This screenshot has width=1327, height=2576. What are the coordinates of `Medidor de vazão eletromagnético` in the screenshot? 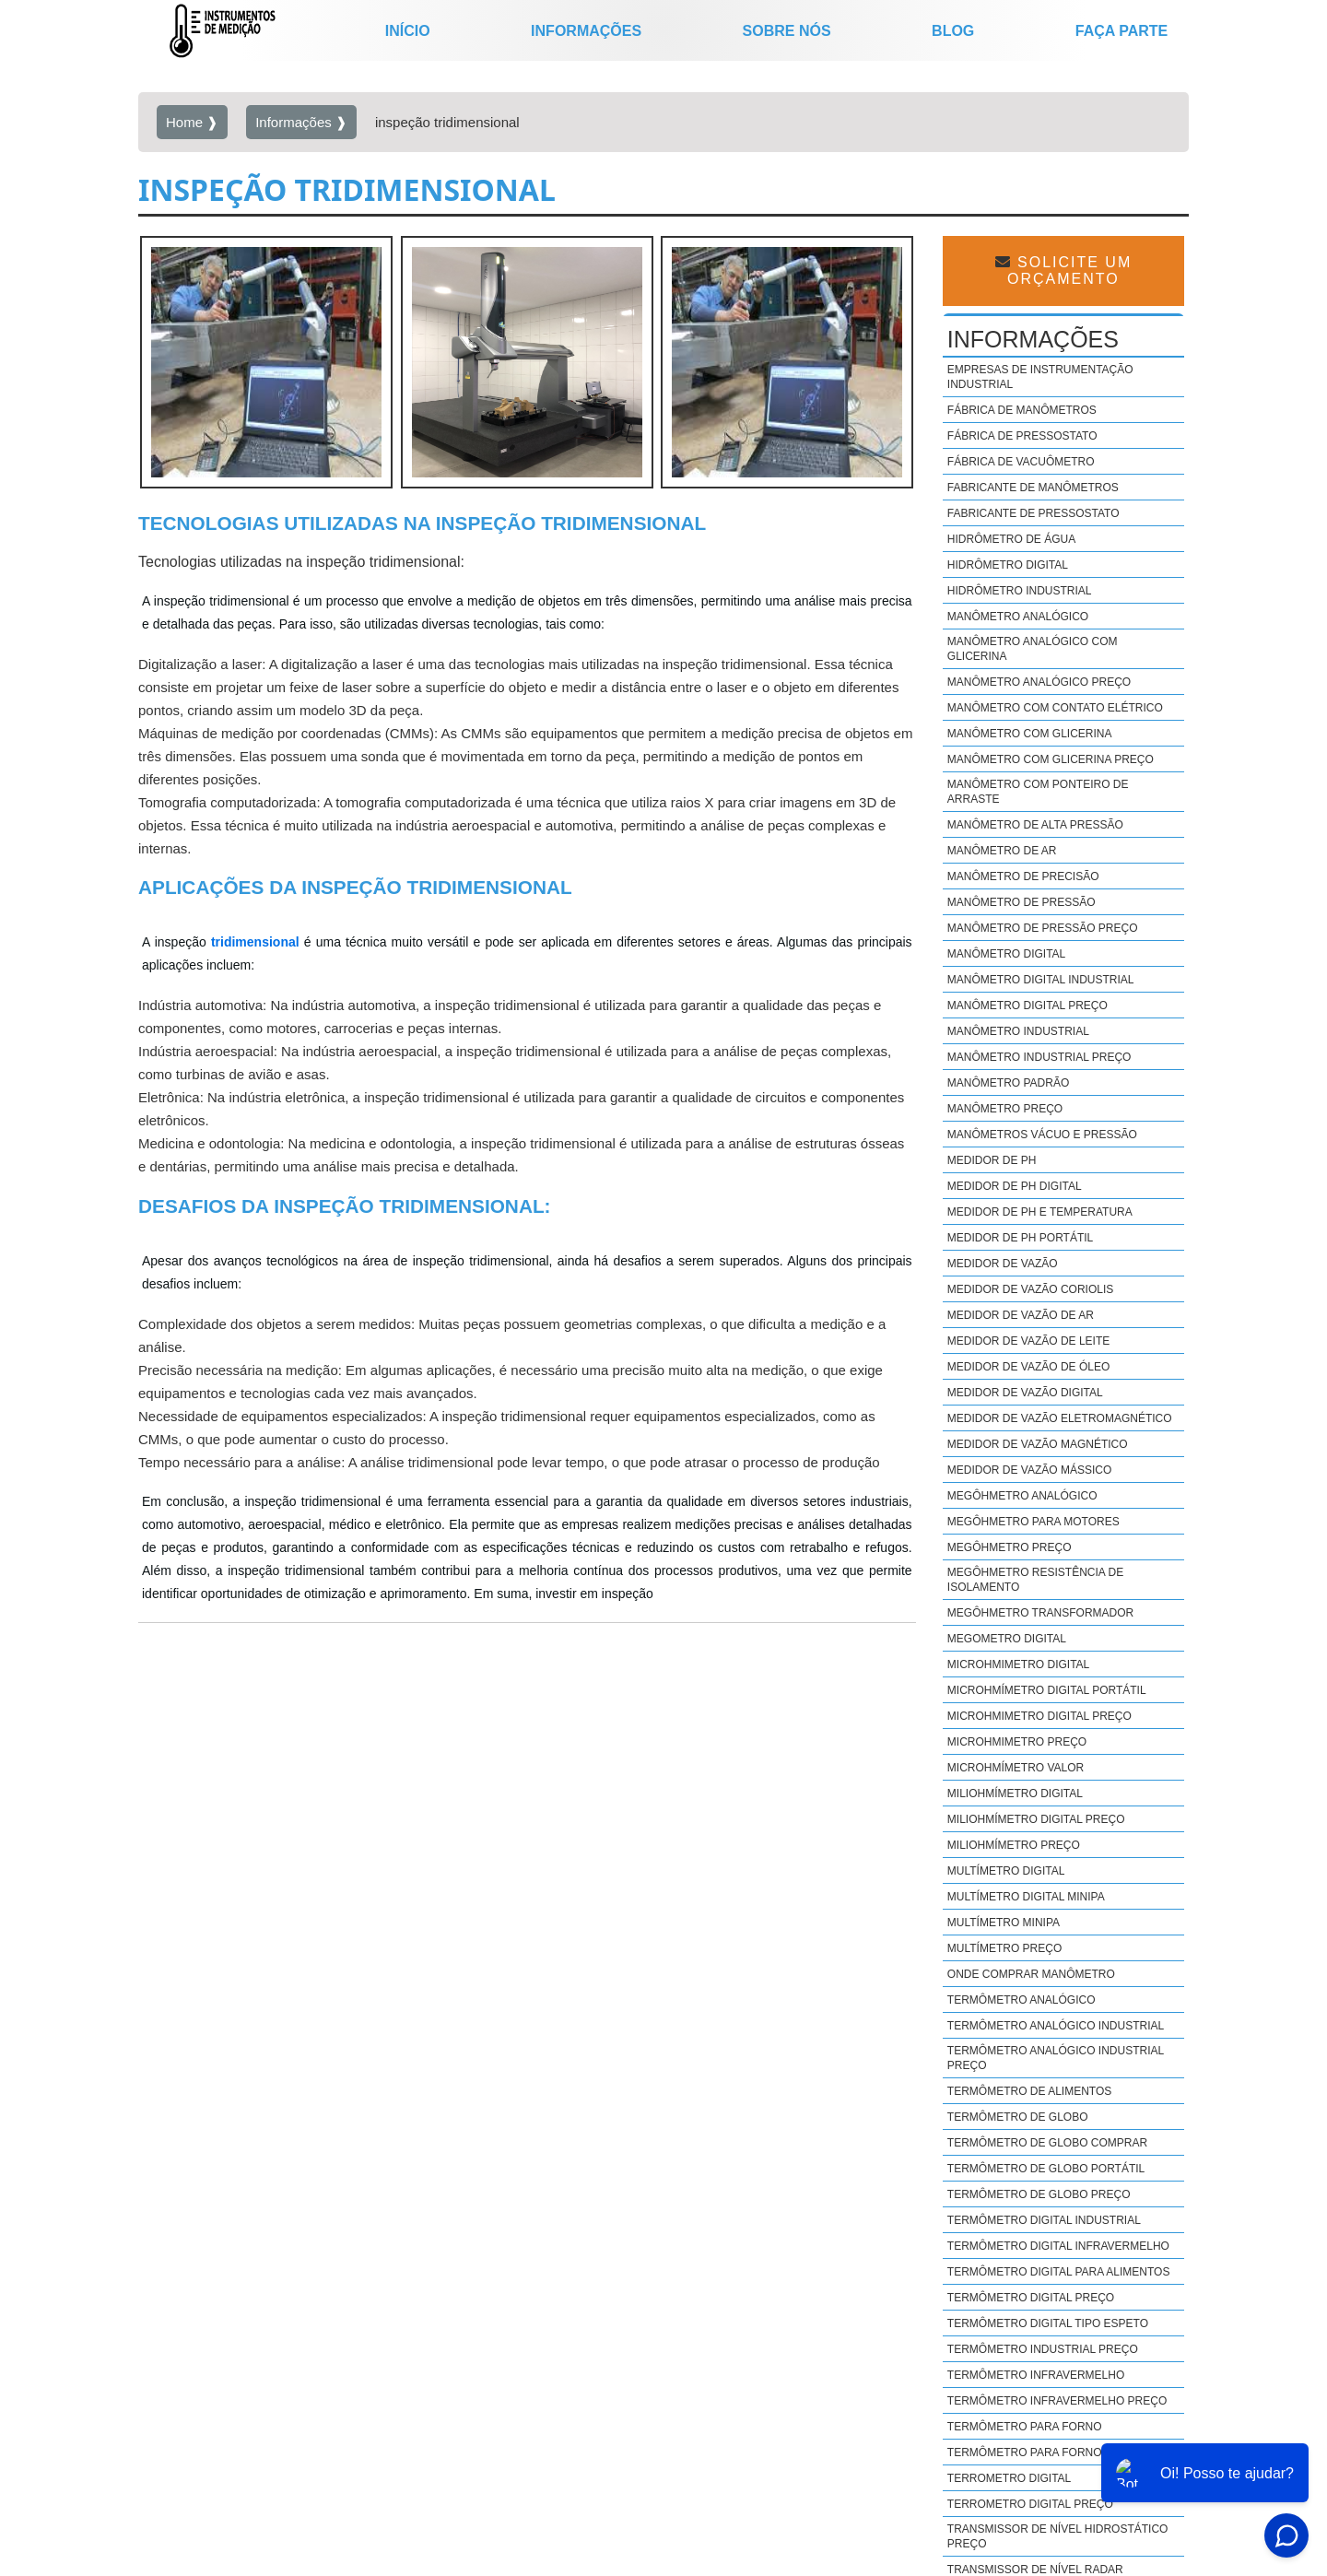 It's located at (1059, 1418).